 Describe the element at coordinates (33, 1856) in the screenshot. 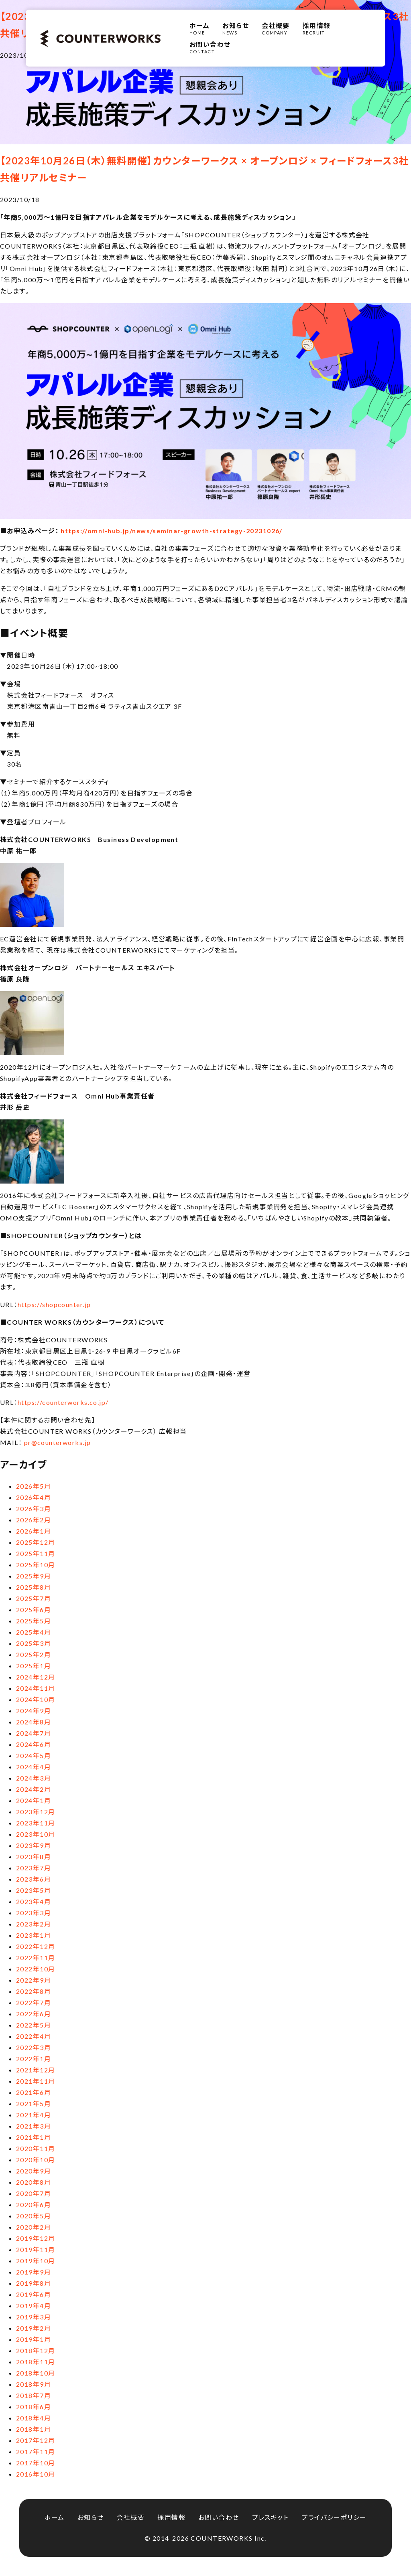

I see `2023年8月` at that location.